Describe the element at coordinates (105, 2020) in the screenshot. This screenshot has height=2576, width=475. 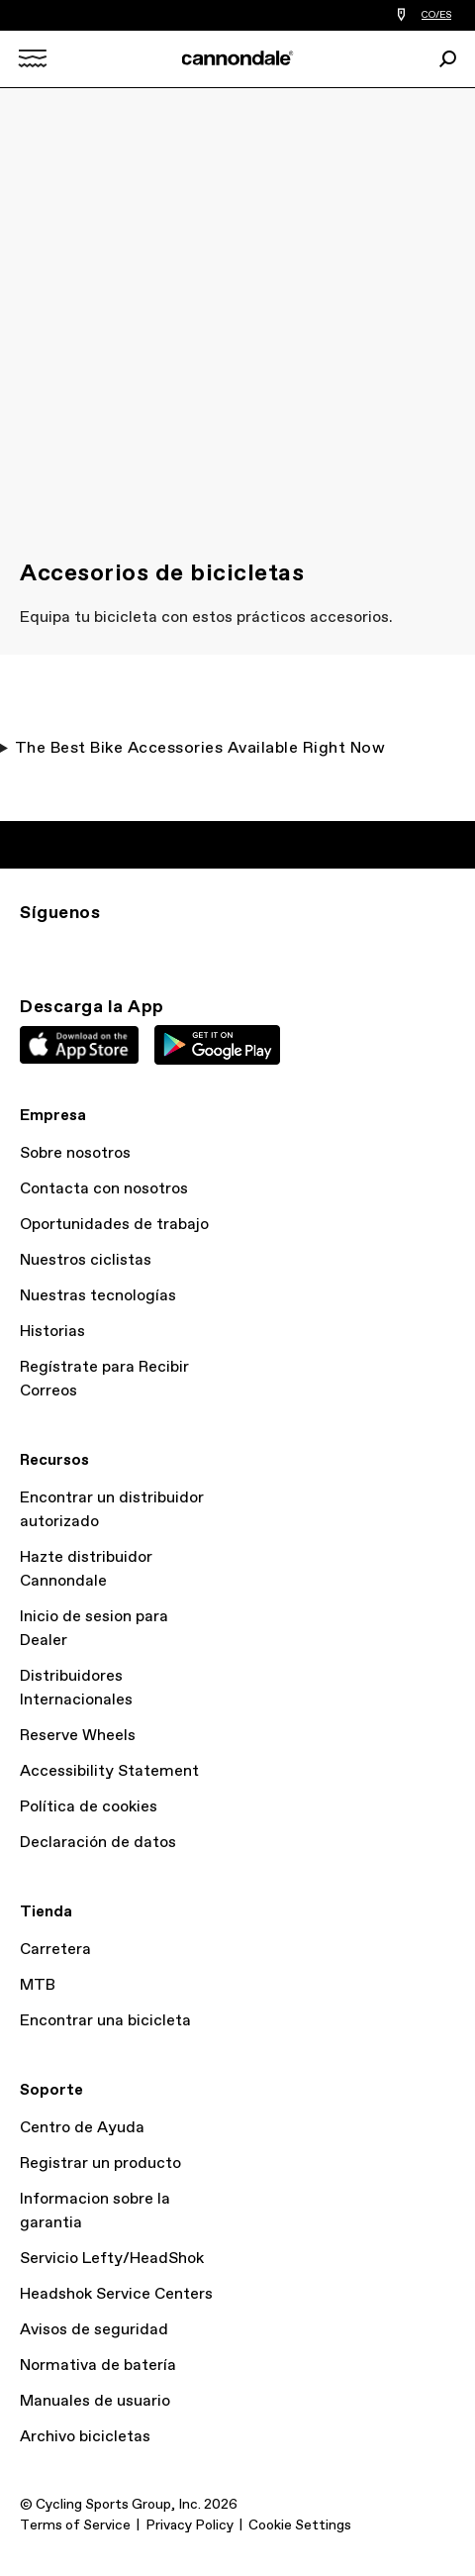
I see `Encontrar una bicicleta` at that location.